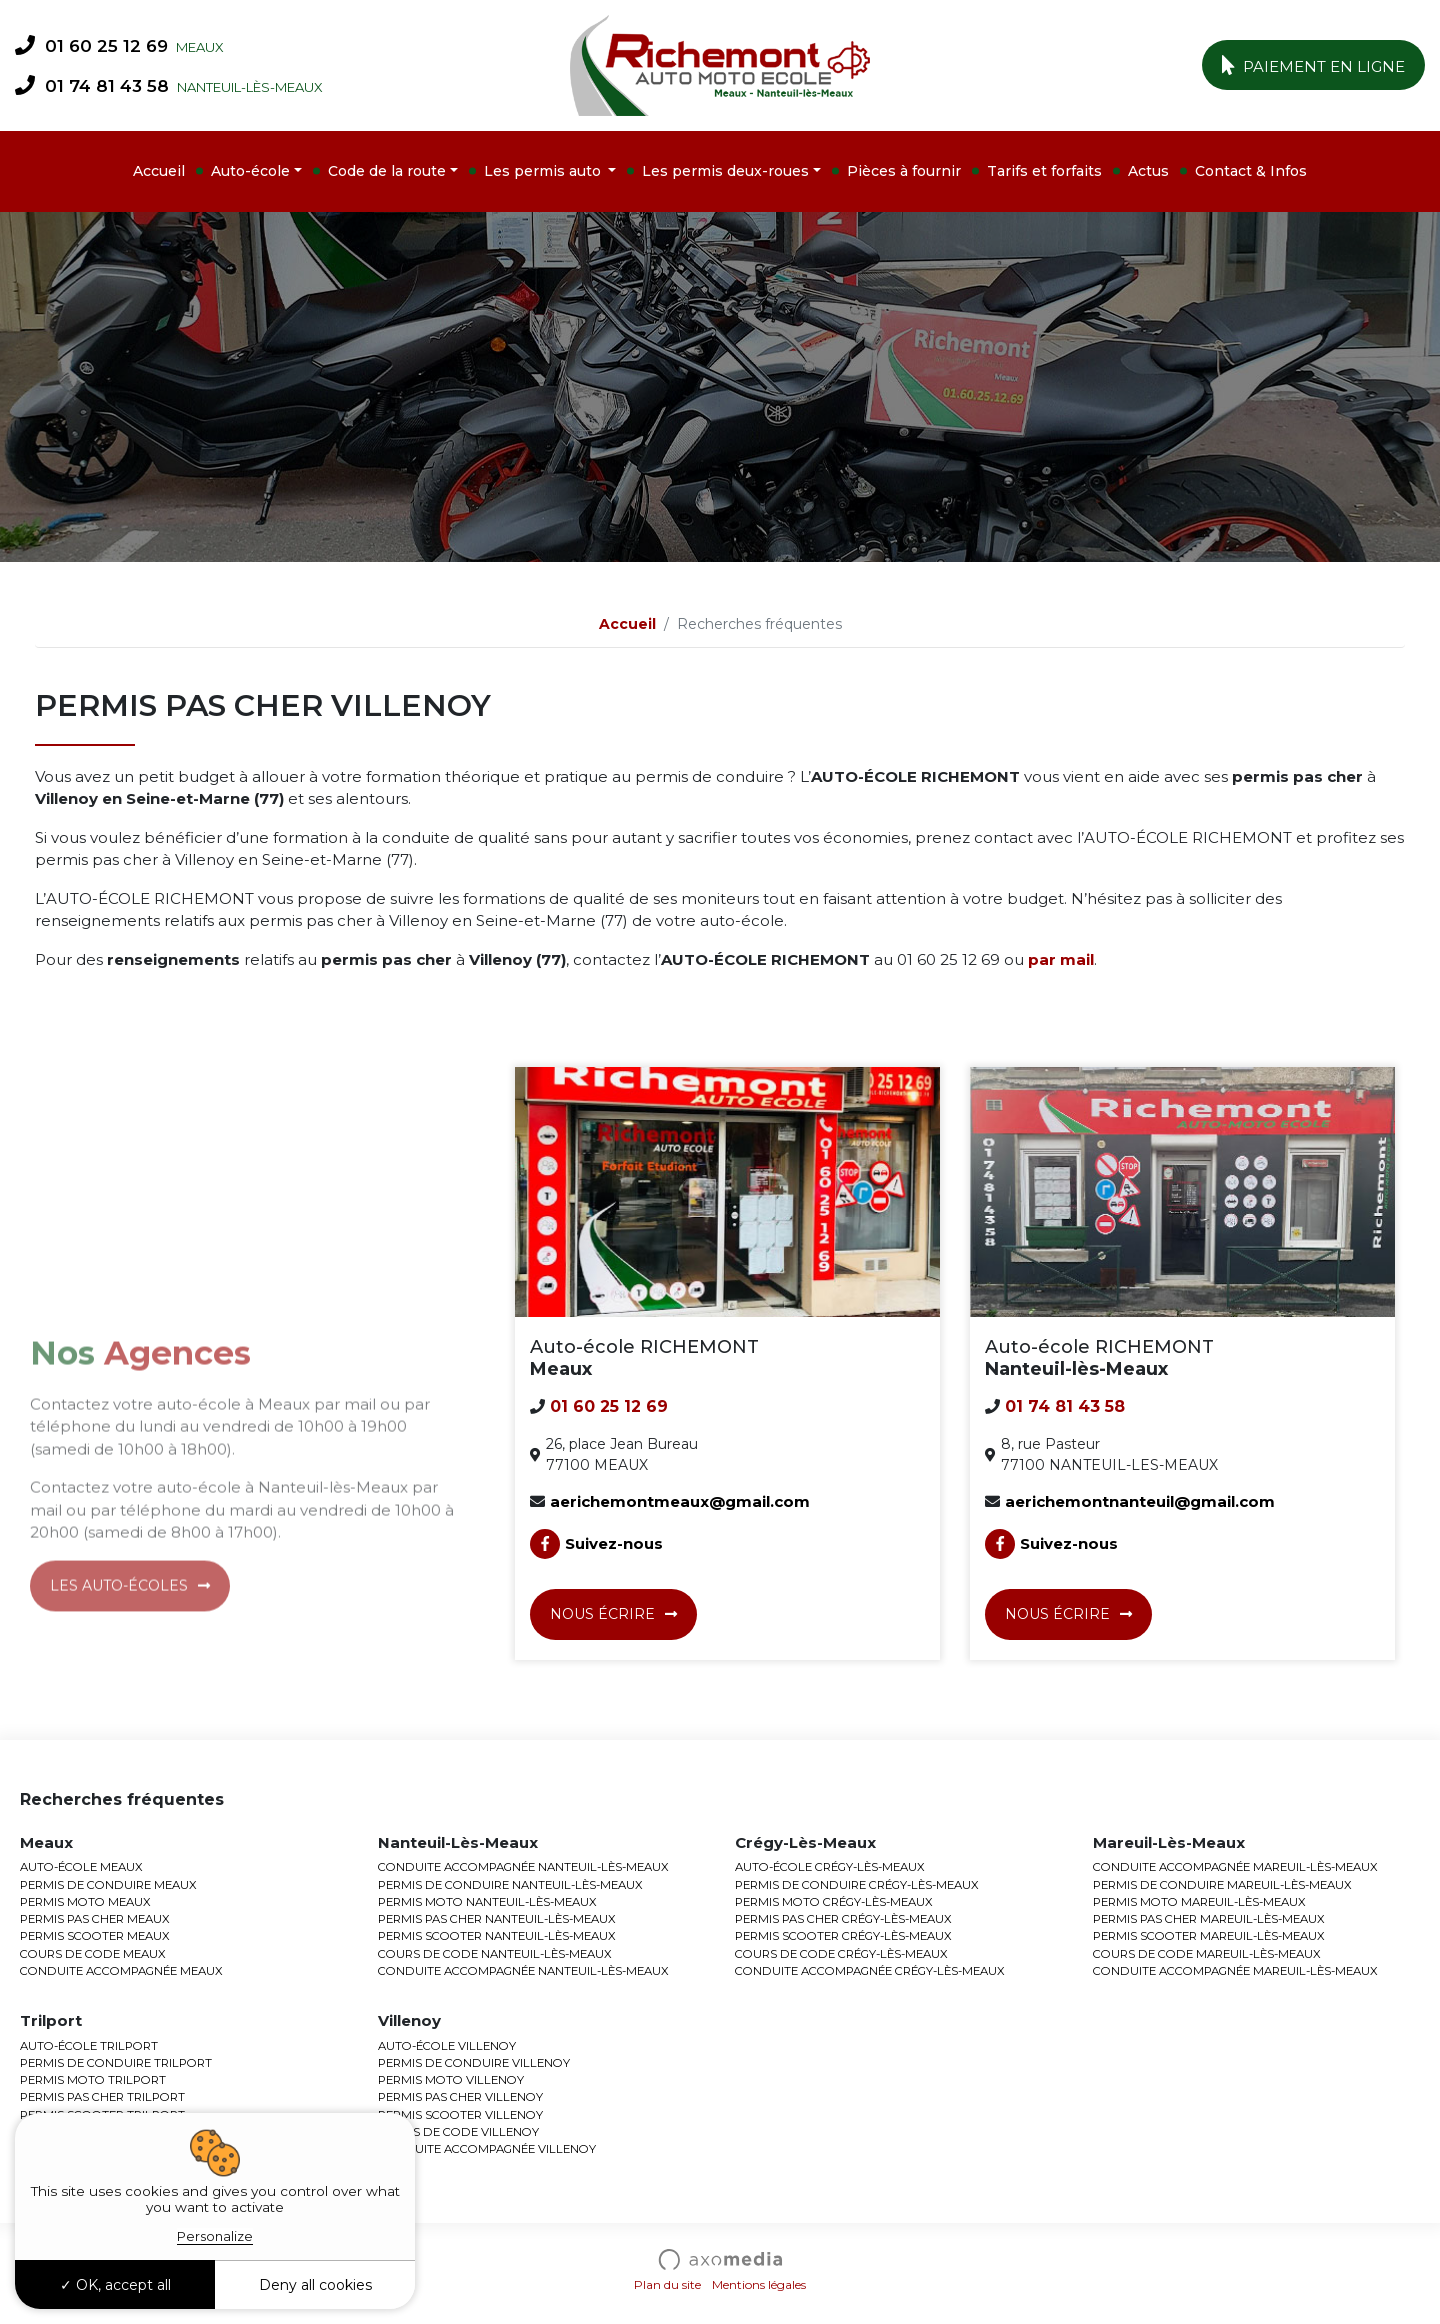  What do you see at coordinates (95, 1936) in the screenshot?
I see `PERMIS SCOOTER MEAUX` at bounding box center [95, 1936].